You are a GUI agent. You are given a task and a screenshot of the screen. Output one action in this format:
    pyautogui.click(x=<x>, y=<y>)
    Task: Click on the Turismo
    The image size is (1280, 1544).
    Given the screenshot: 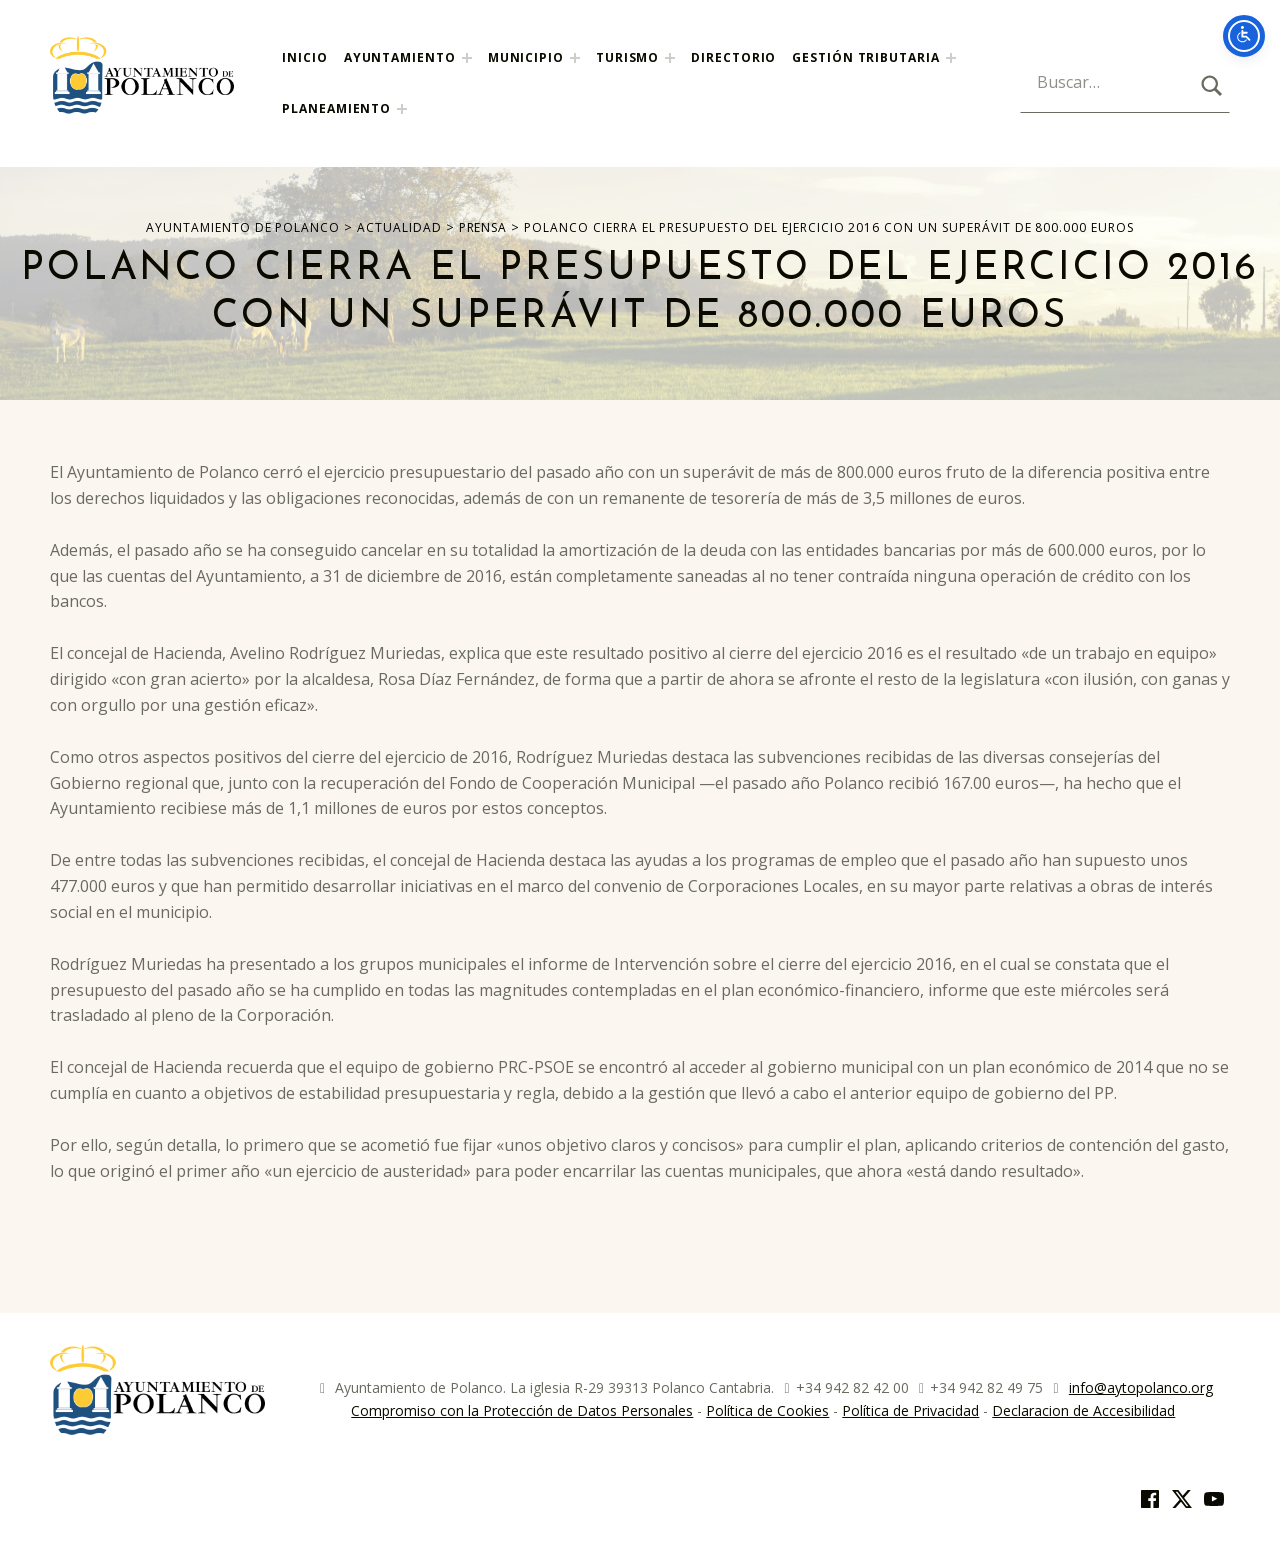 What is the action you would take?
    pyautogui.click(x=627, y=57)
    